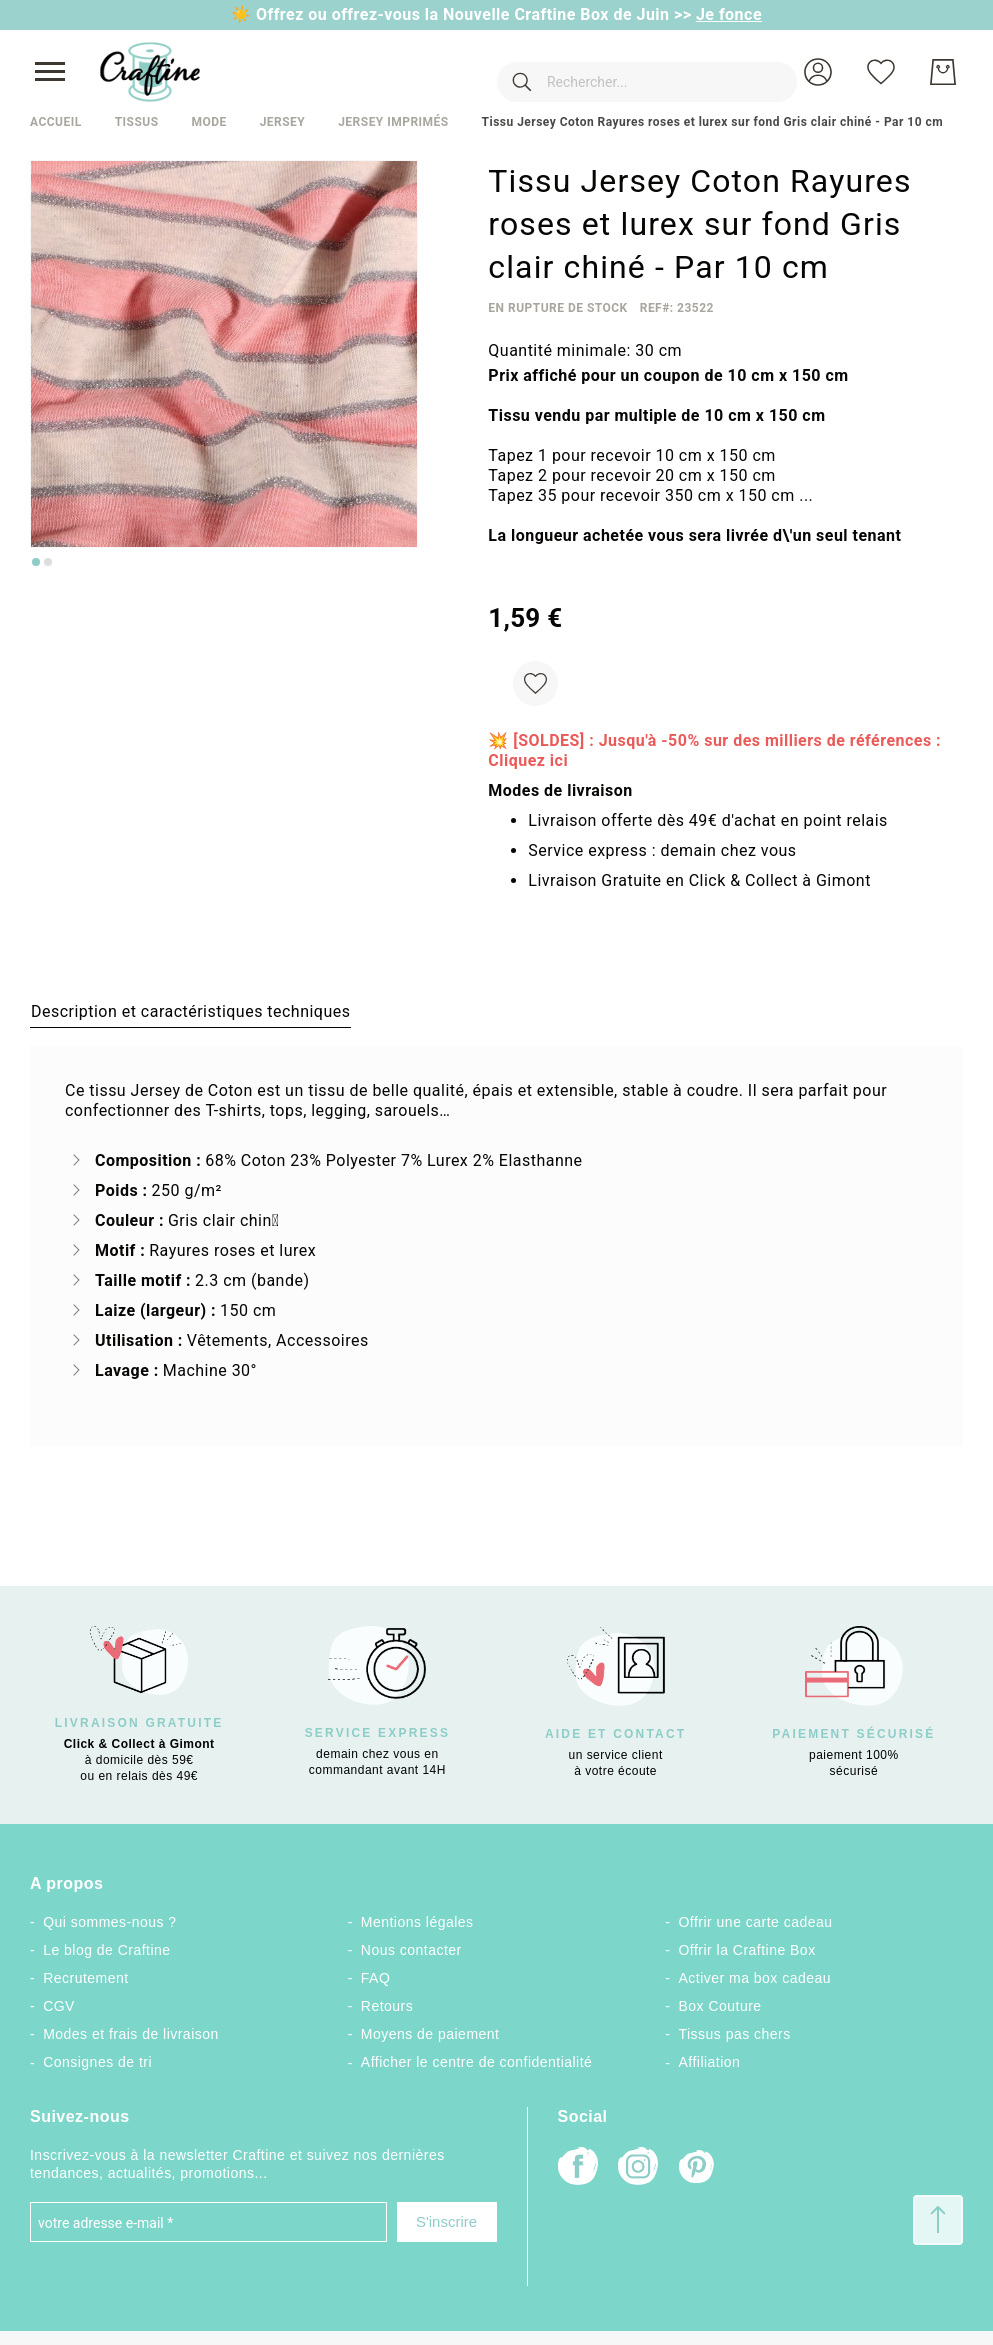  What do you see at coordinates (710, 2062) in the screenshot?
I see `Affiliation` at bounding box center [710, 2062].